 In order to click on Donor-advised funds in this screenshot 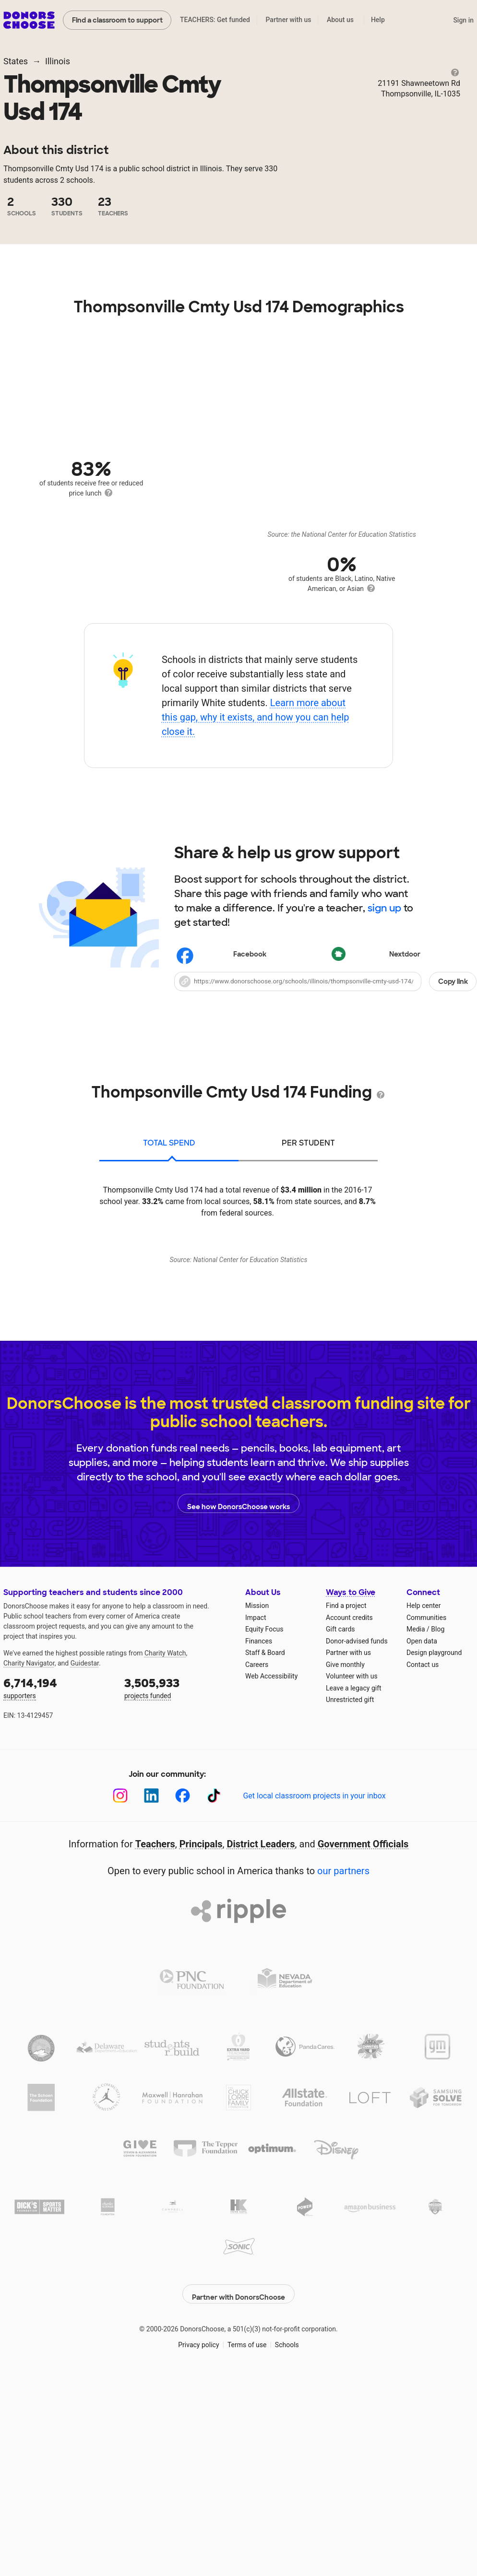, I will do `click(357, 1850)`.